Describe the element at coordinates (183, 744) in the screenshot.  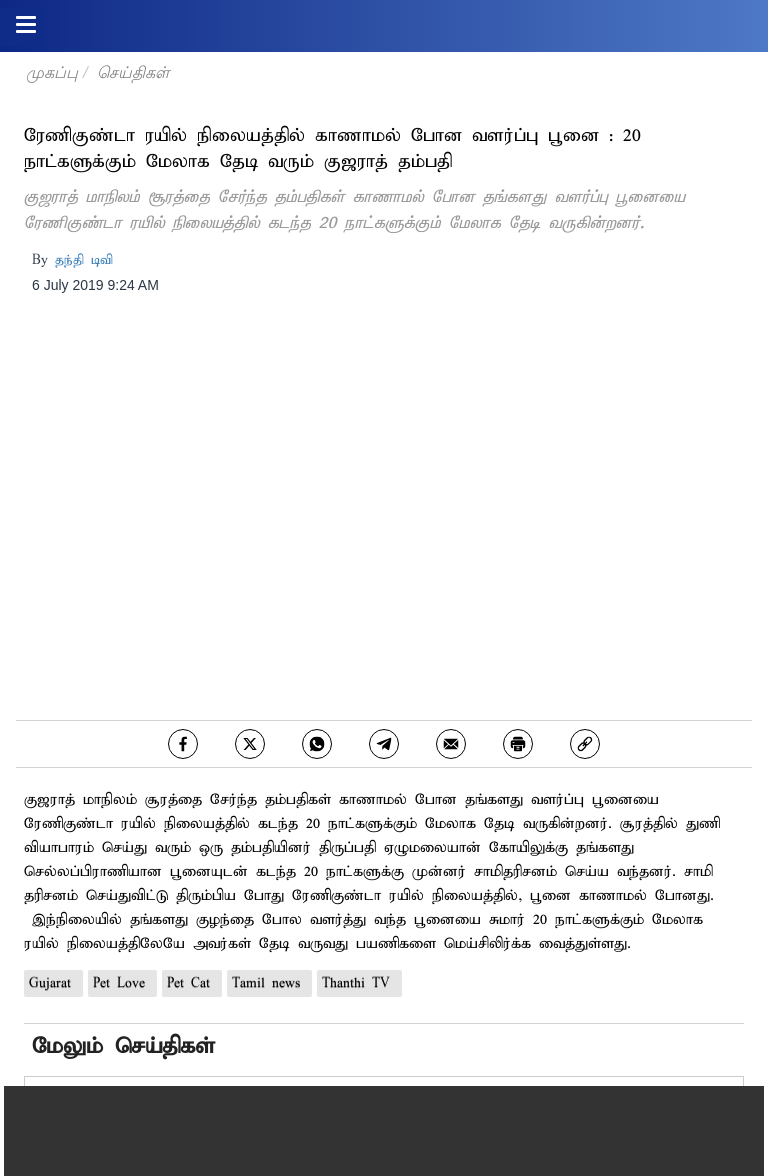
I see `[facebook]` at that location.